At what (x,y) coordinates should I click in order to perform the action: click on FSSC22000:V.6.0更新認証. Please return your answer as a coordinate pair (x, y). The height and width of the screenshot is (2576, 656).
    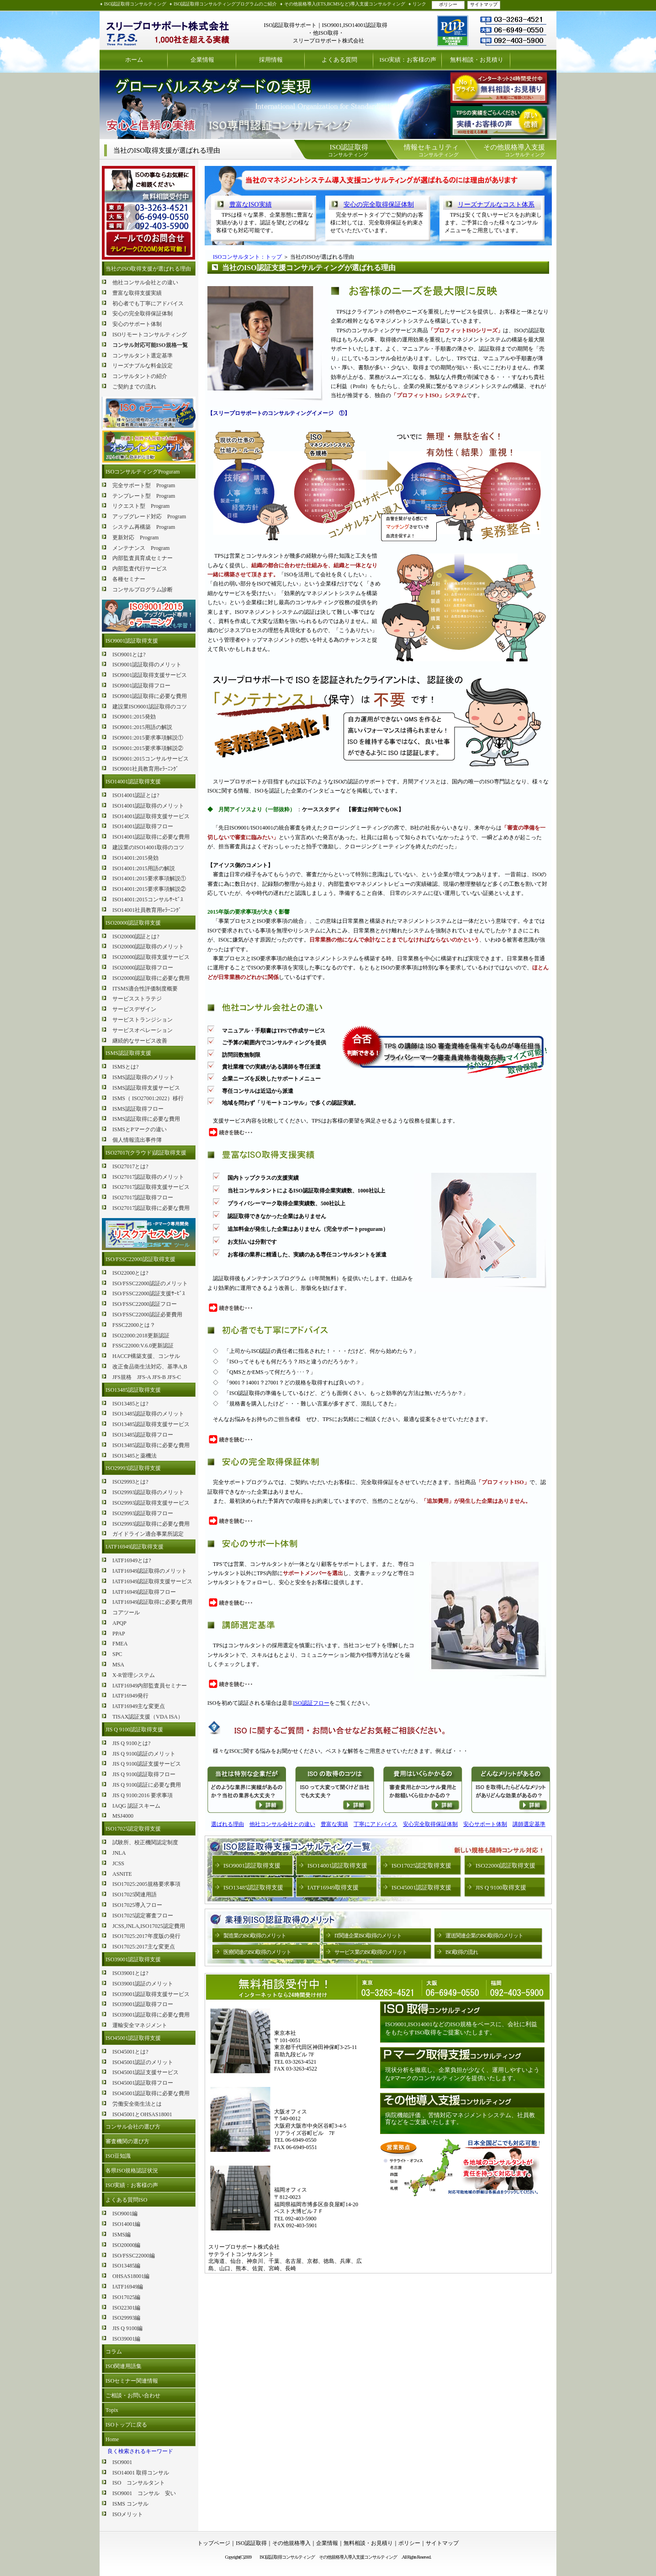
    Looking at the image, I should click on (143, 1345).